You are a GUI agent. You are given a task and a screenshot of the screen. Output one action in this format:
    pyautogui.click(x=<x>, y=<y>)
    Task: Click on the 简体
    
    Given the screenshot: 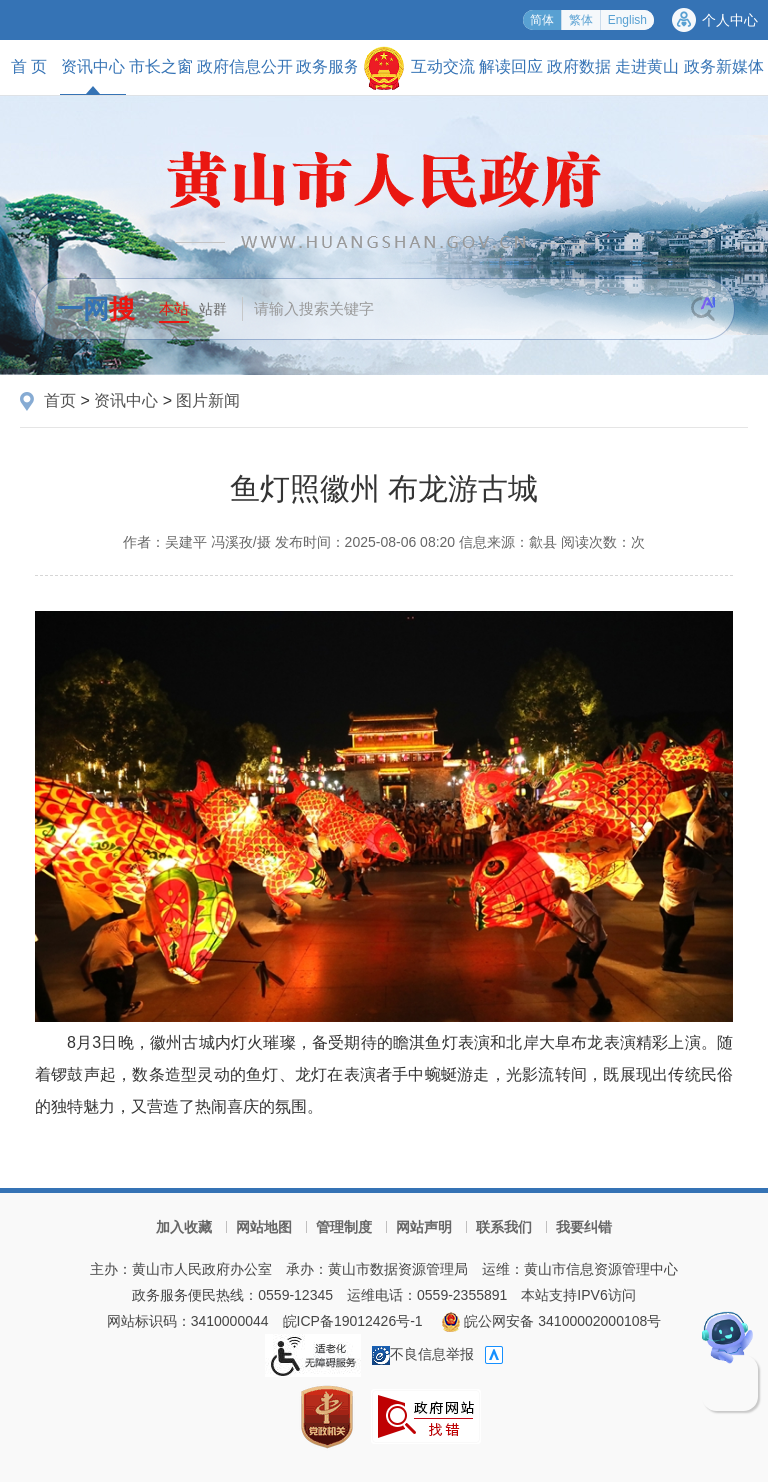 What is the action you would take?
    pyautogui.click(x=542, y=20)
    